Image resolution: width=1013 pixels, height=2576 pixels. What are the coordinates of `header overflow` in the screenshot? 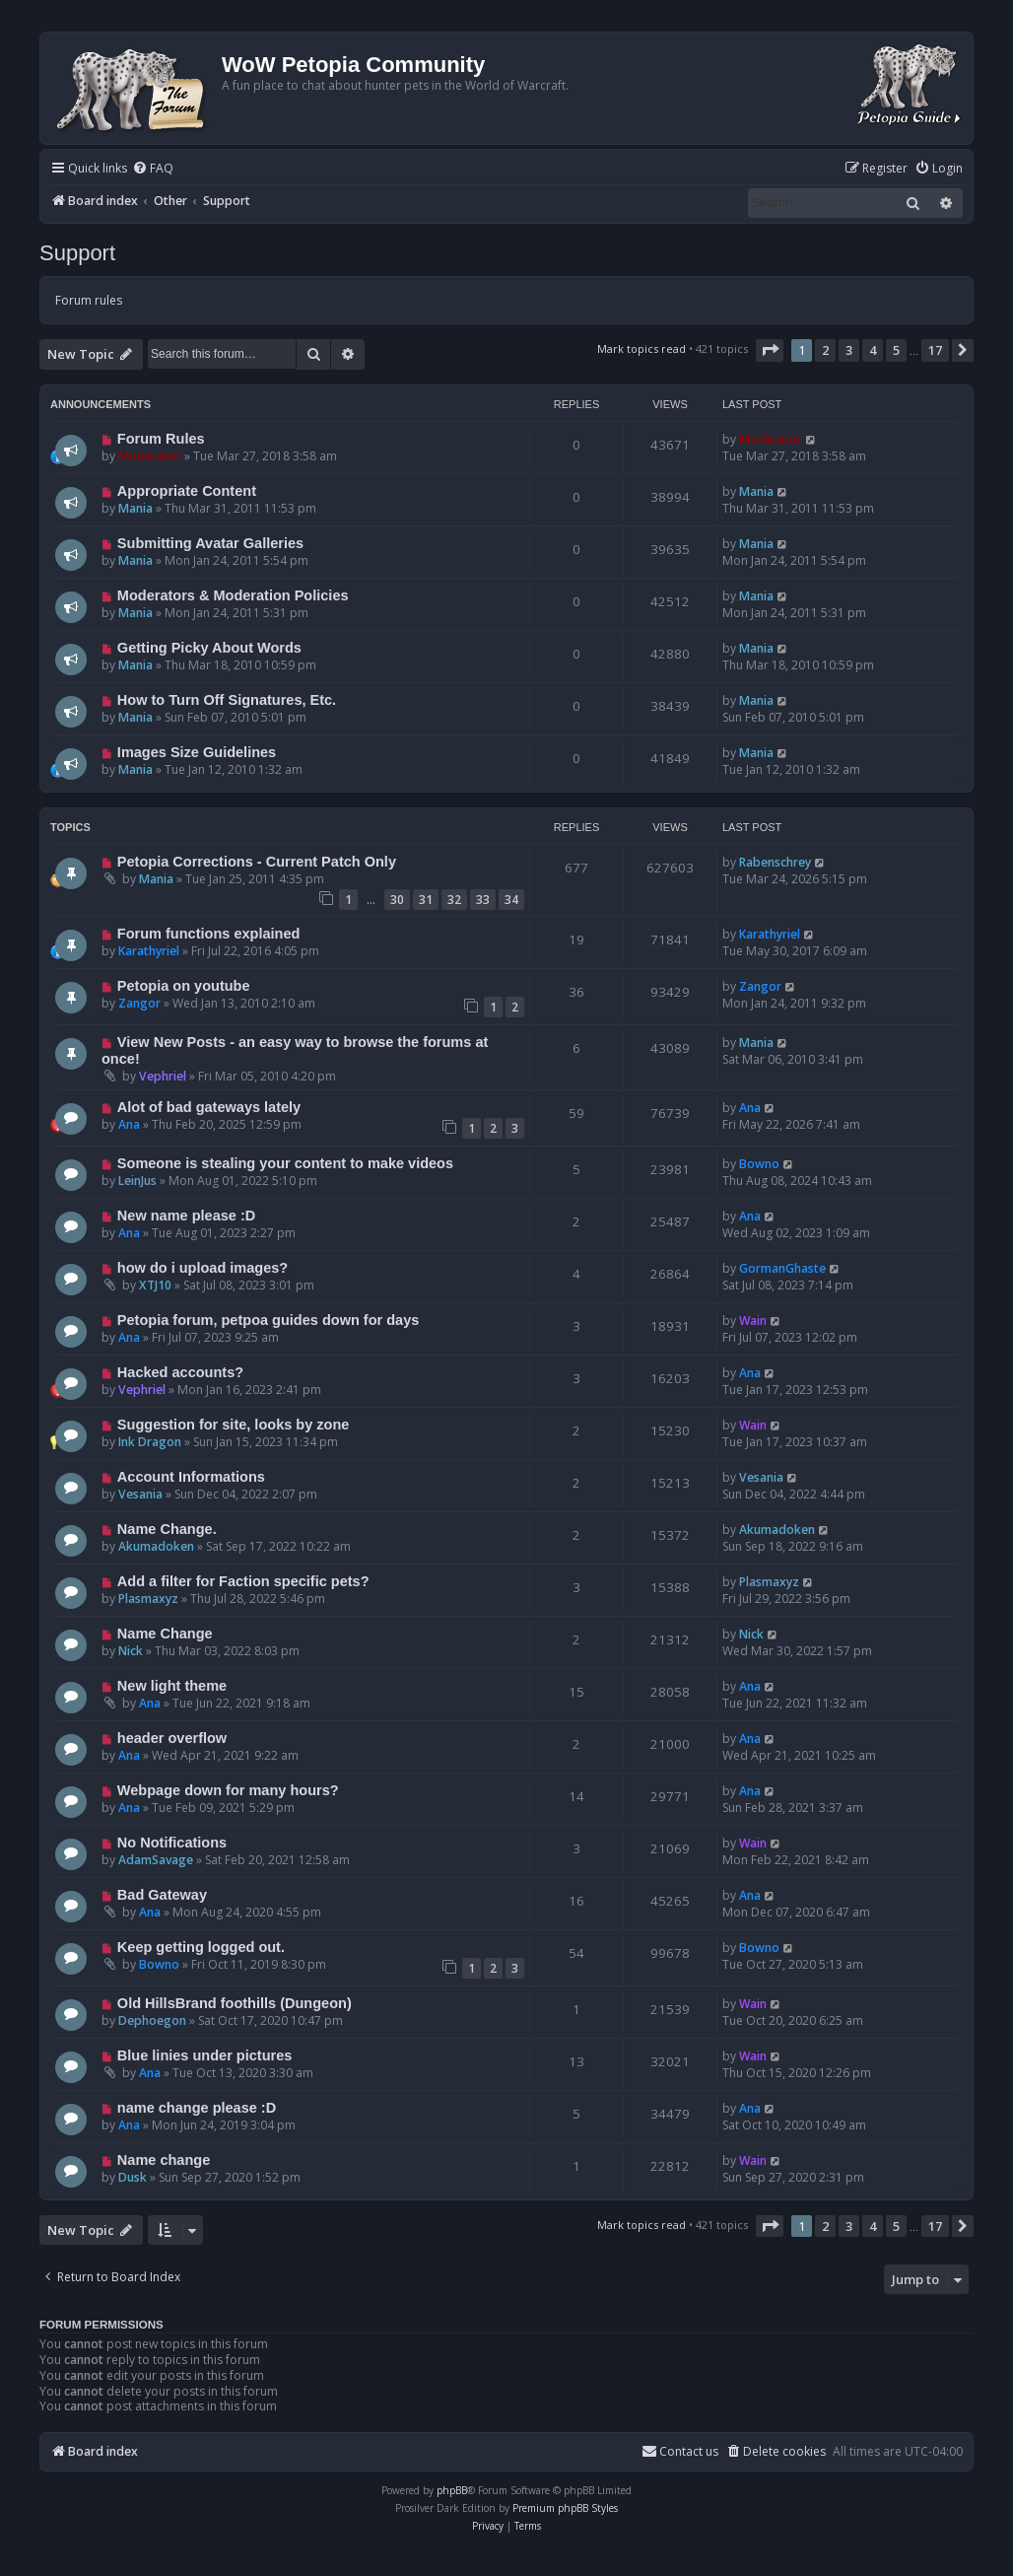 It's located at (172, 1738).